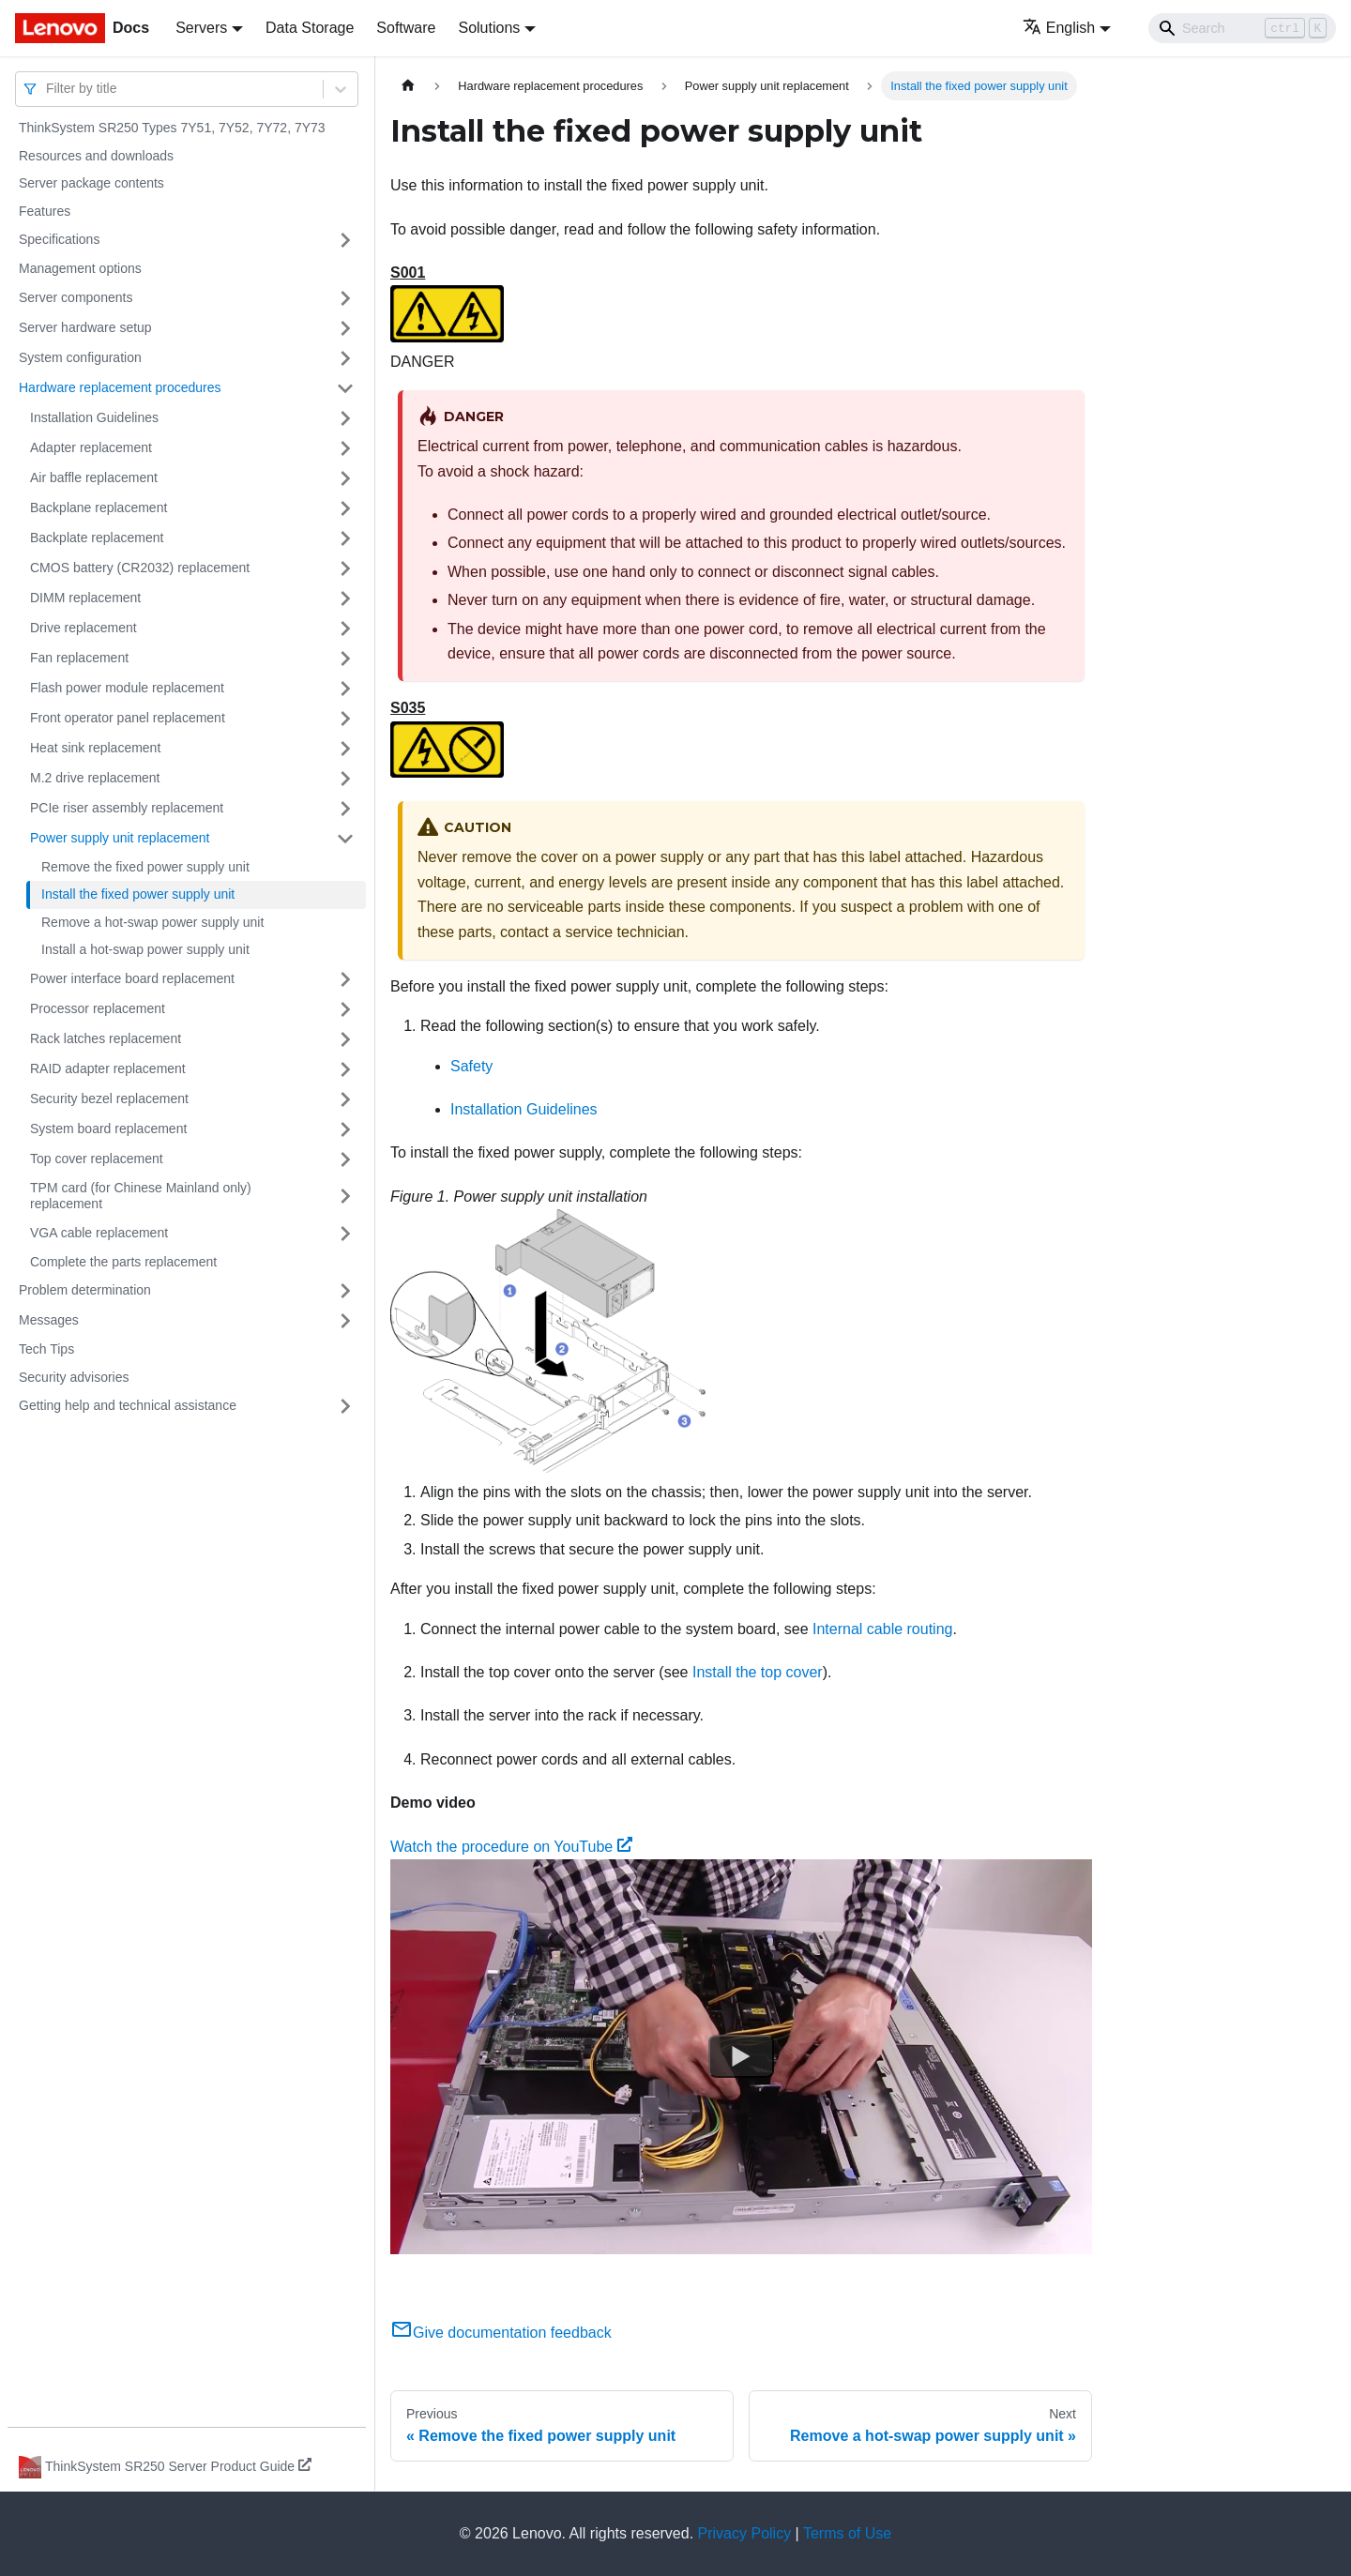 Image resolution: width=1351 pixels, height=2576 pixels. I want to click on Install a hot-swap power supply unit, so click(145, 949).